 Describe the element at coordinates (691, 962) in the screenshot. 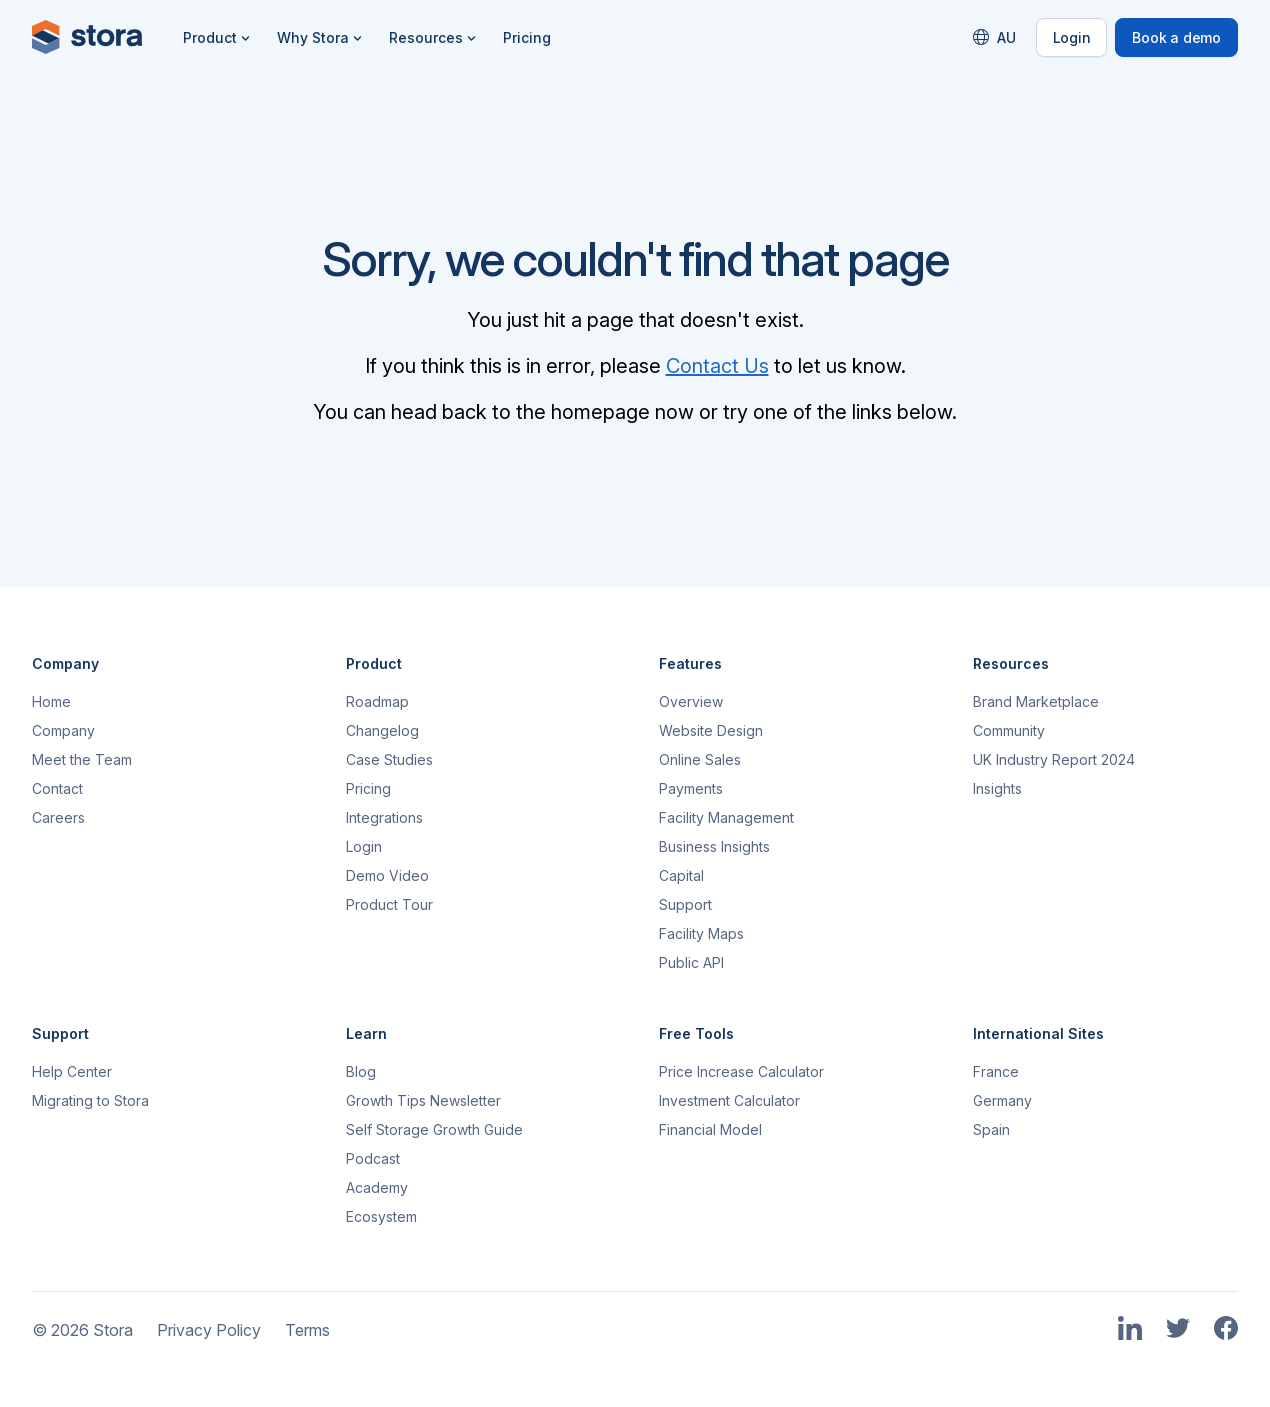

I see `Public API` at that location.